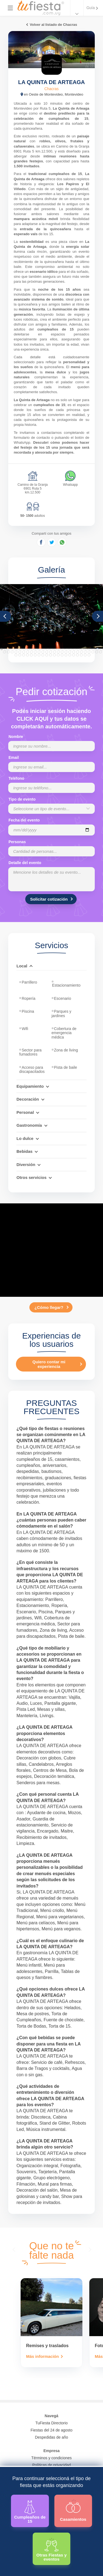  What do you see at coordinates (58, 655) in the screenshot?
I see `65` at bounding box center [58, 655].